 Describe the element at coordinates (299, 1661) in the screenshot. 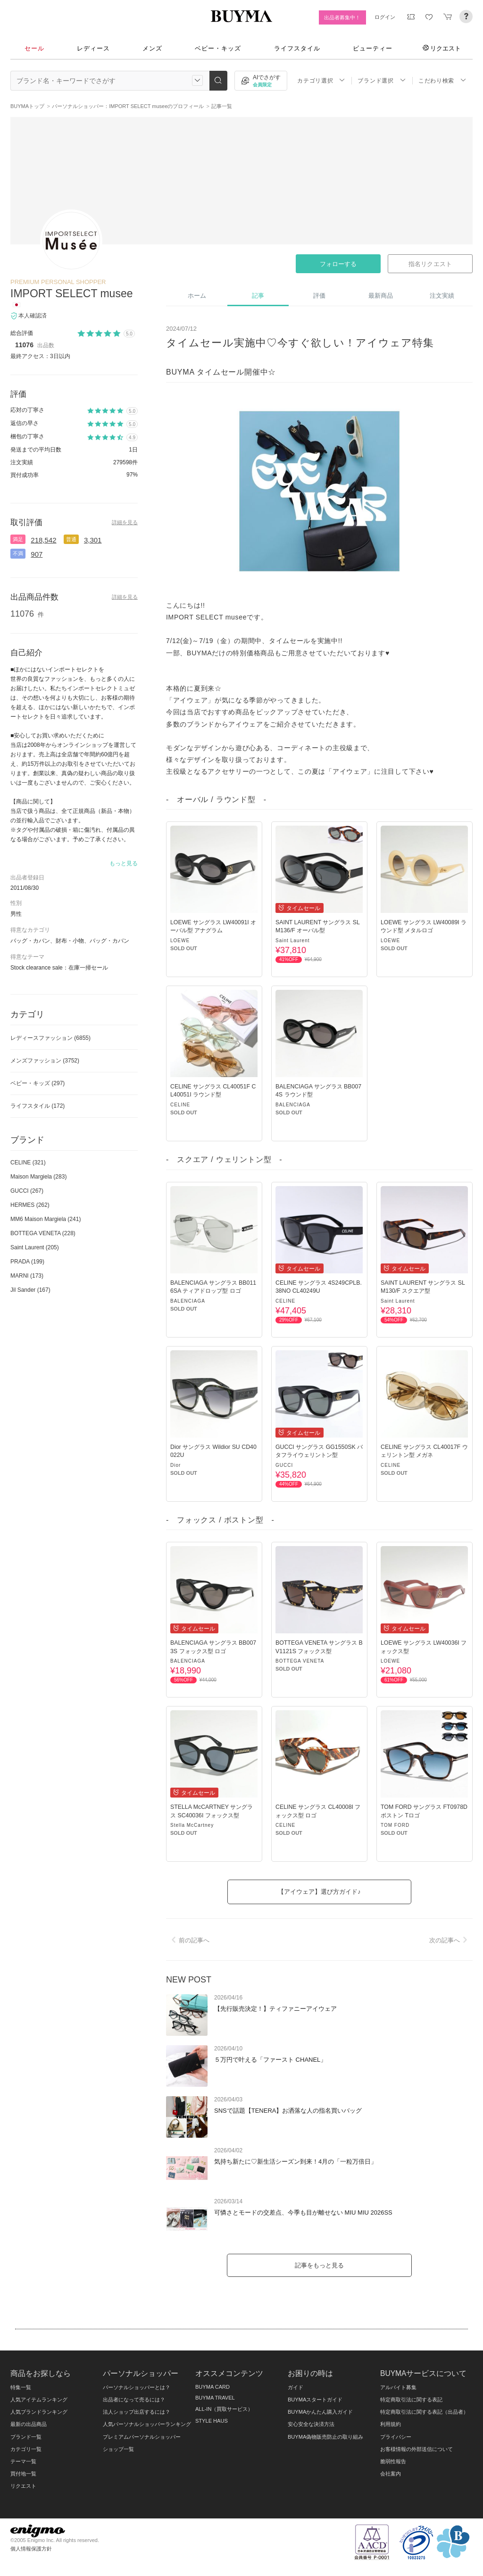

I see `BOTTEGA VENETA` at that location.